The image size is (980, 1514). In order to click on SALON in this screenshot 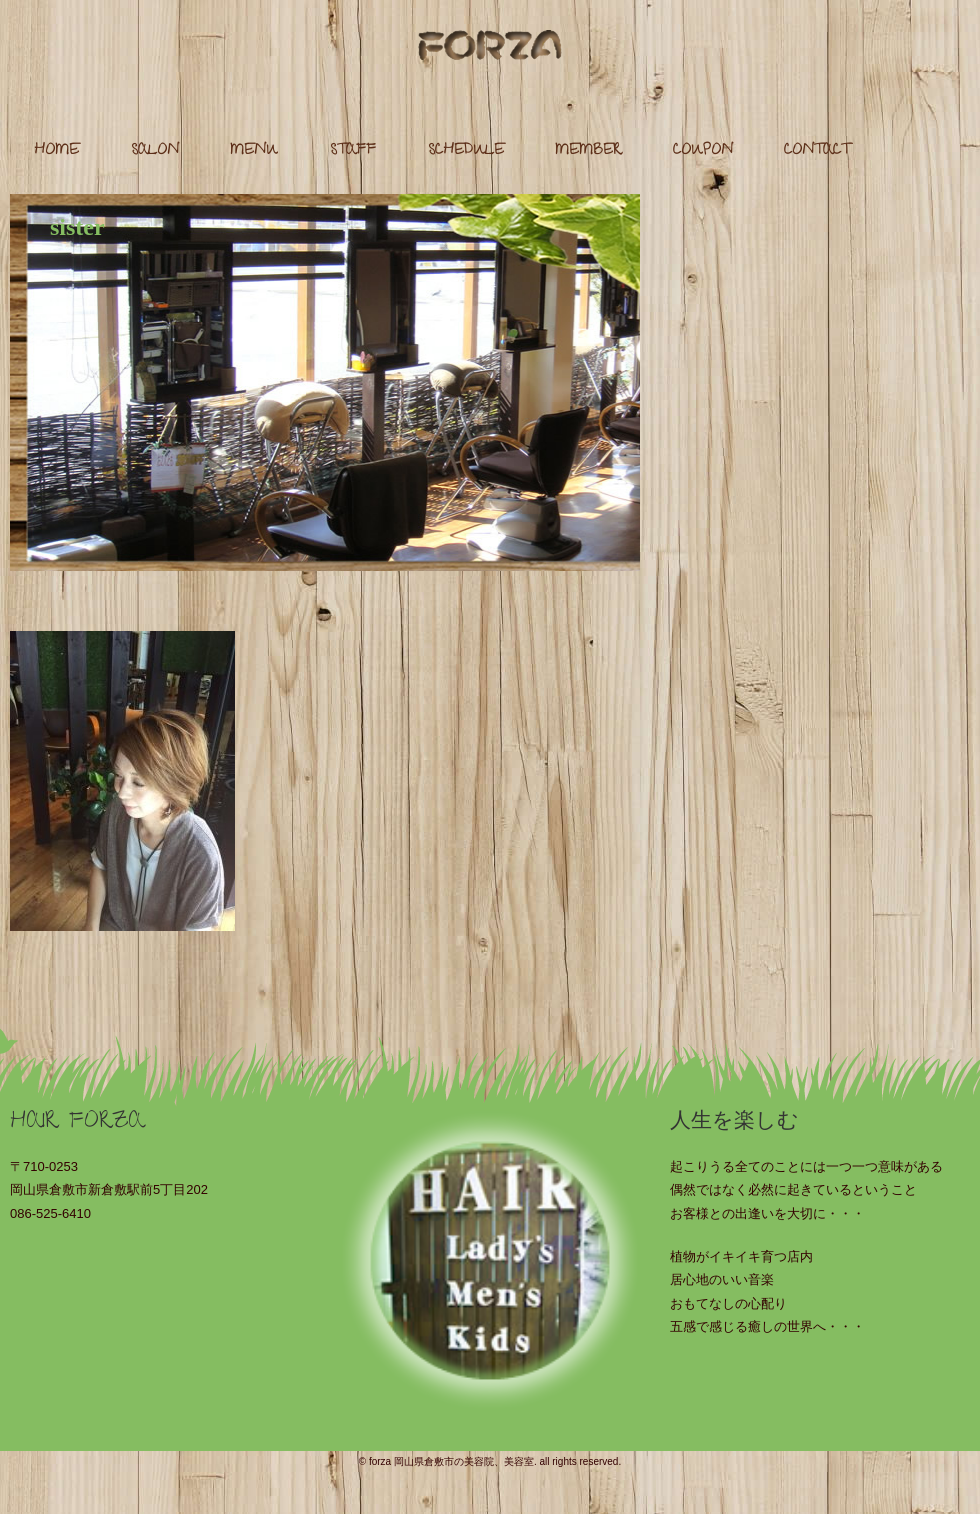, I will do `click(155, 151)`.